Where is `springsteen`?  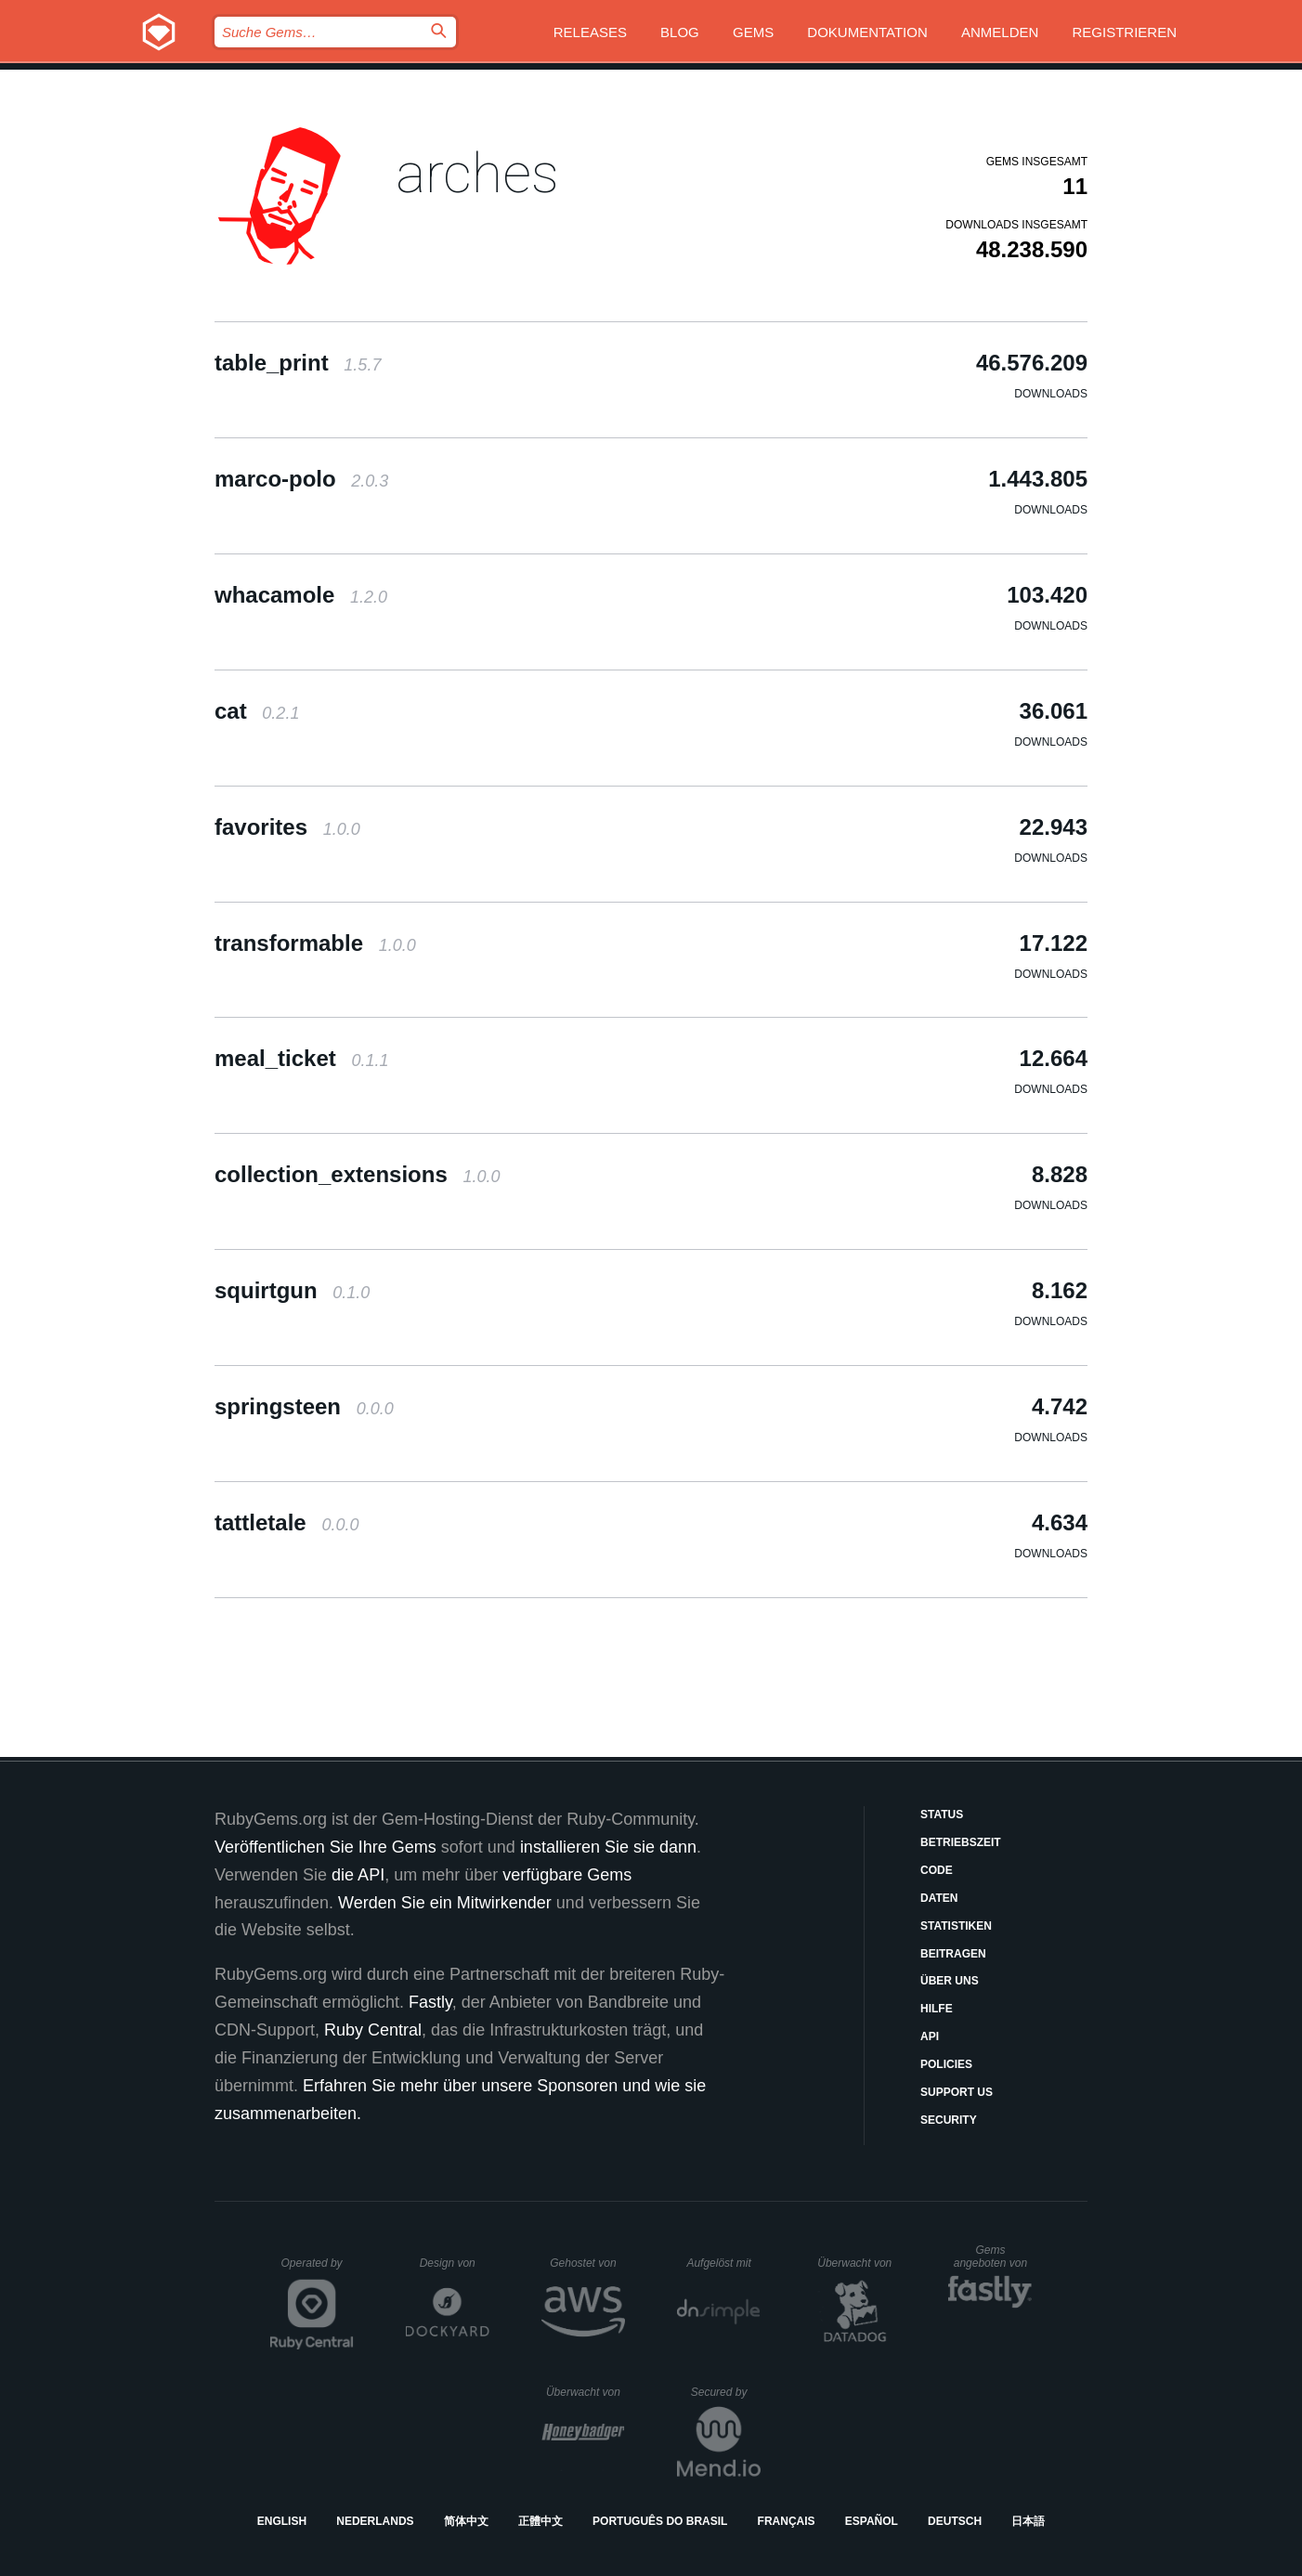
springsteen is located at coordinates (304, 1406).